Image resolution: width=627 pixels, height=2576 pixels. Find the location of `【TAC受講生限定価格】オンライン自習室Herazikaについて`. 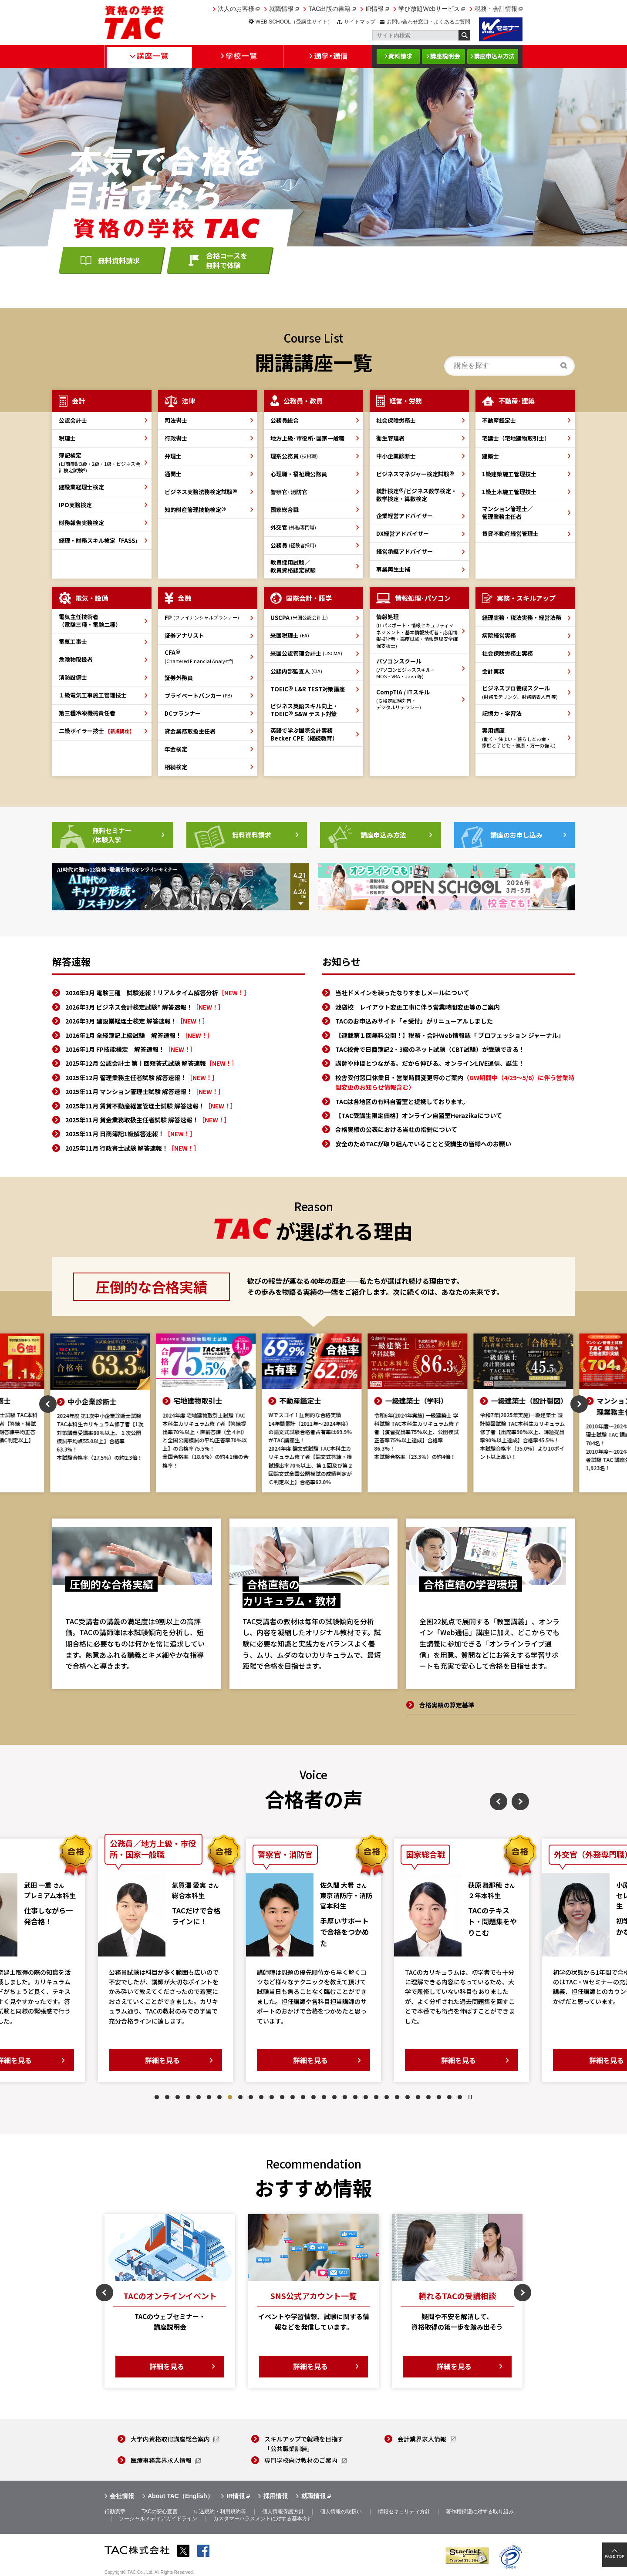

【TAC受講生限定価格】オンライン自習室Herazikaについて is located at coordinates (418, 1115).